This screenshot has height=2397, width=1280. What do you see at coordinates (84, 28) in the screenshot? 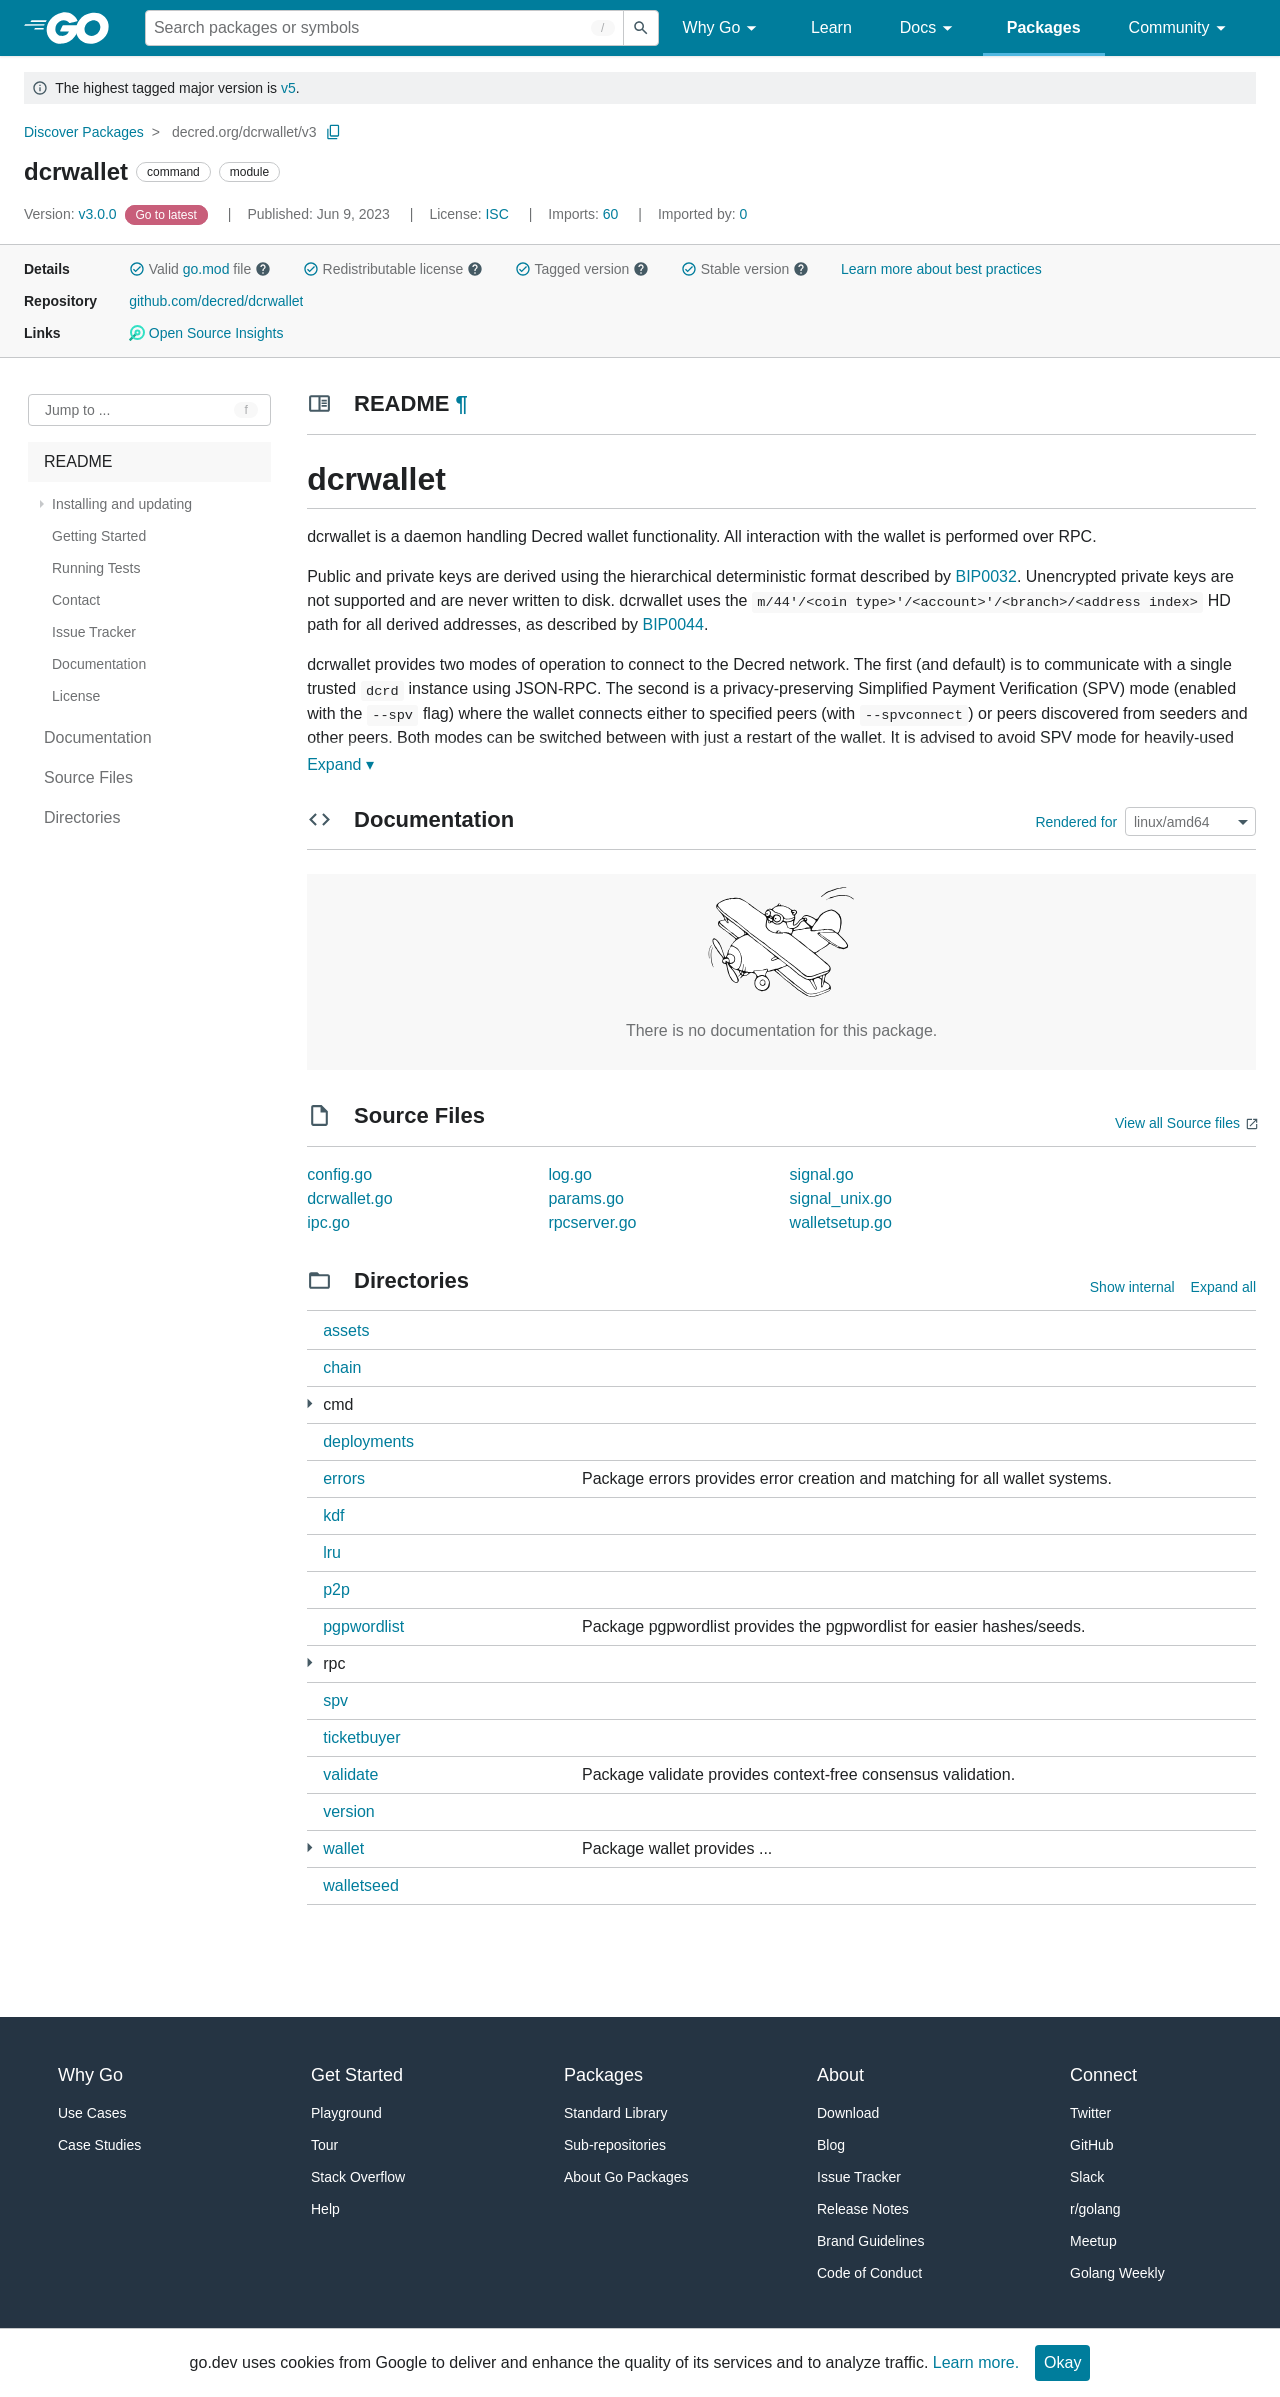
I see `[heading]` at bounding box center [84, 28].